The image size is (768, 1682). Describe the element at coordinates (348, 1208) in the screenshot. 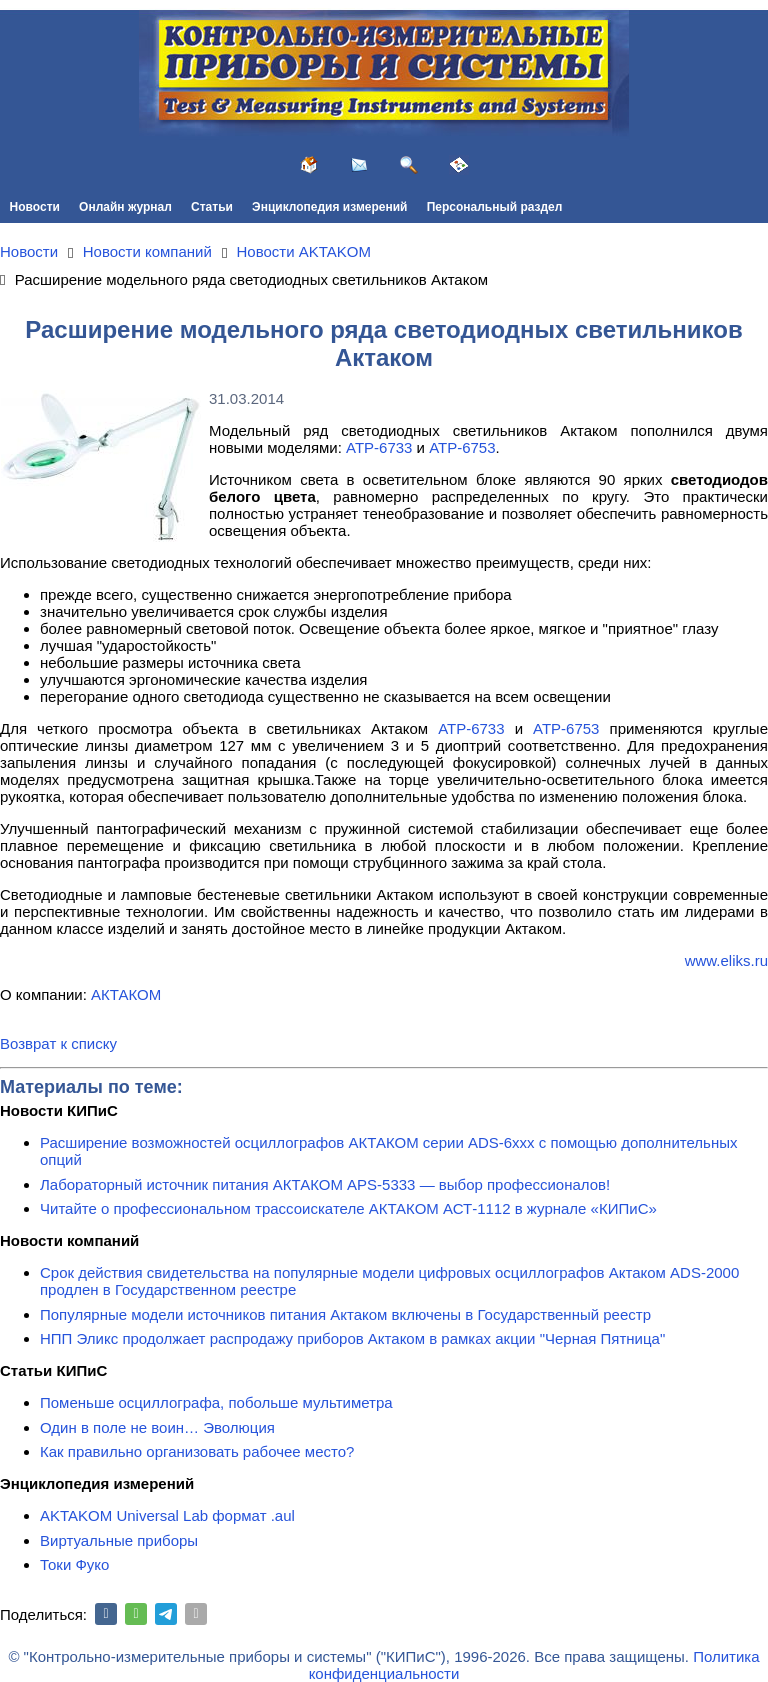

I see `Читайте о профессиональном трассоискателе АКТАКОМ АСТ-1112 в журнале «КИПиС»` at that location.